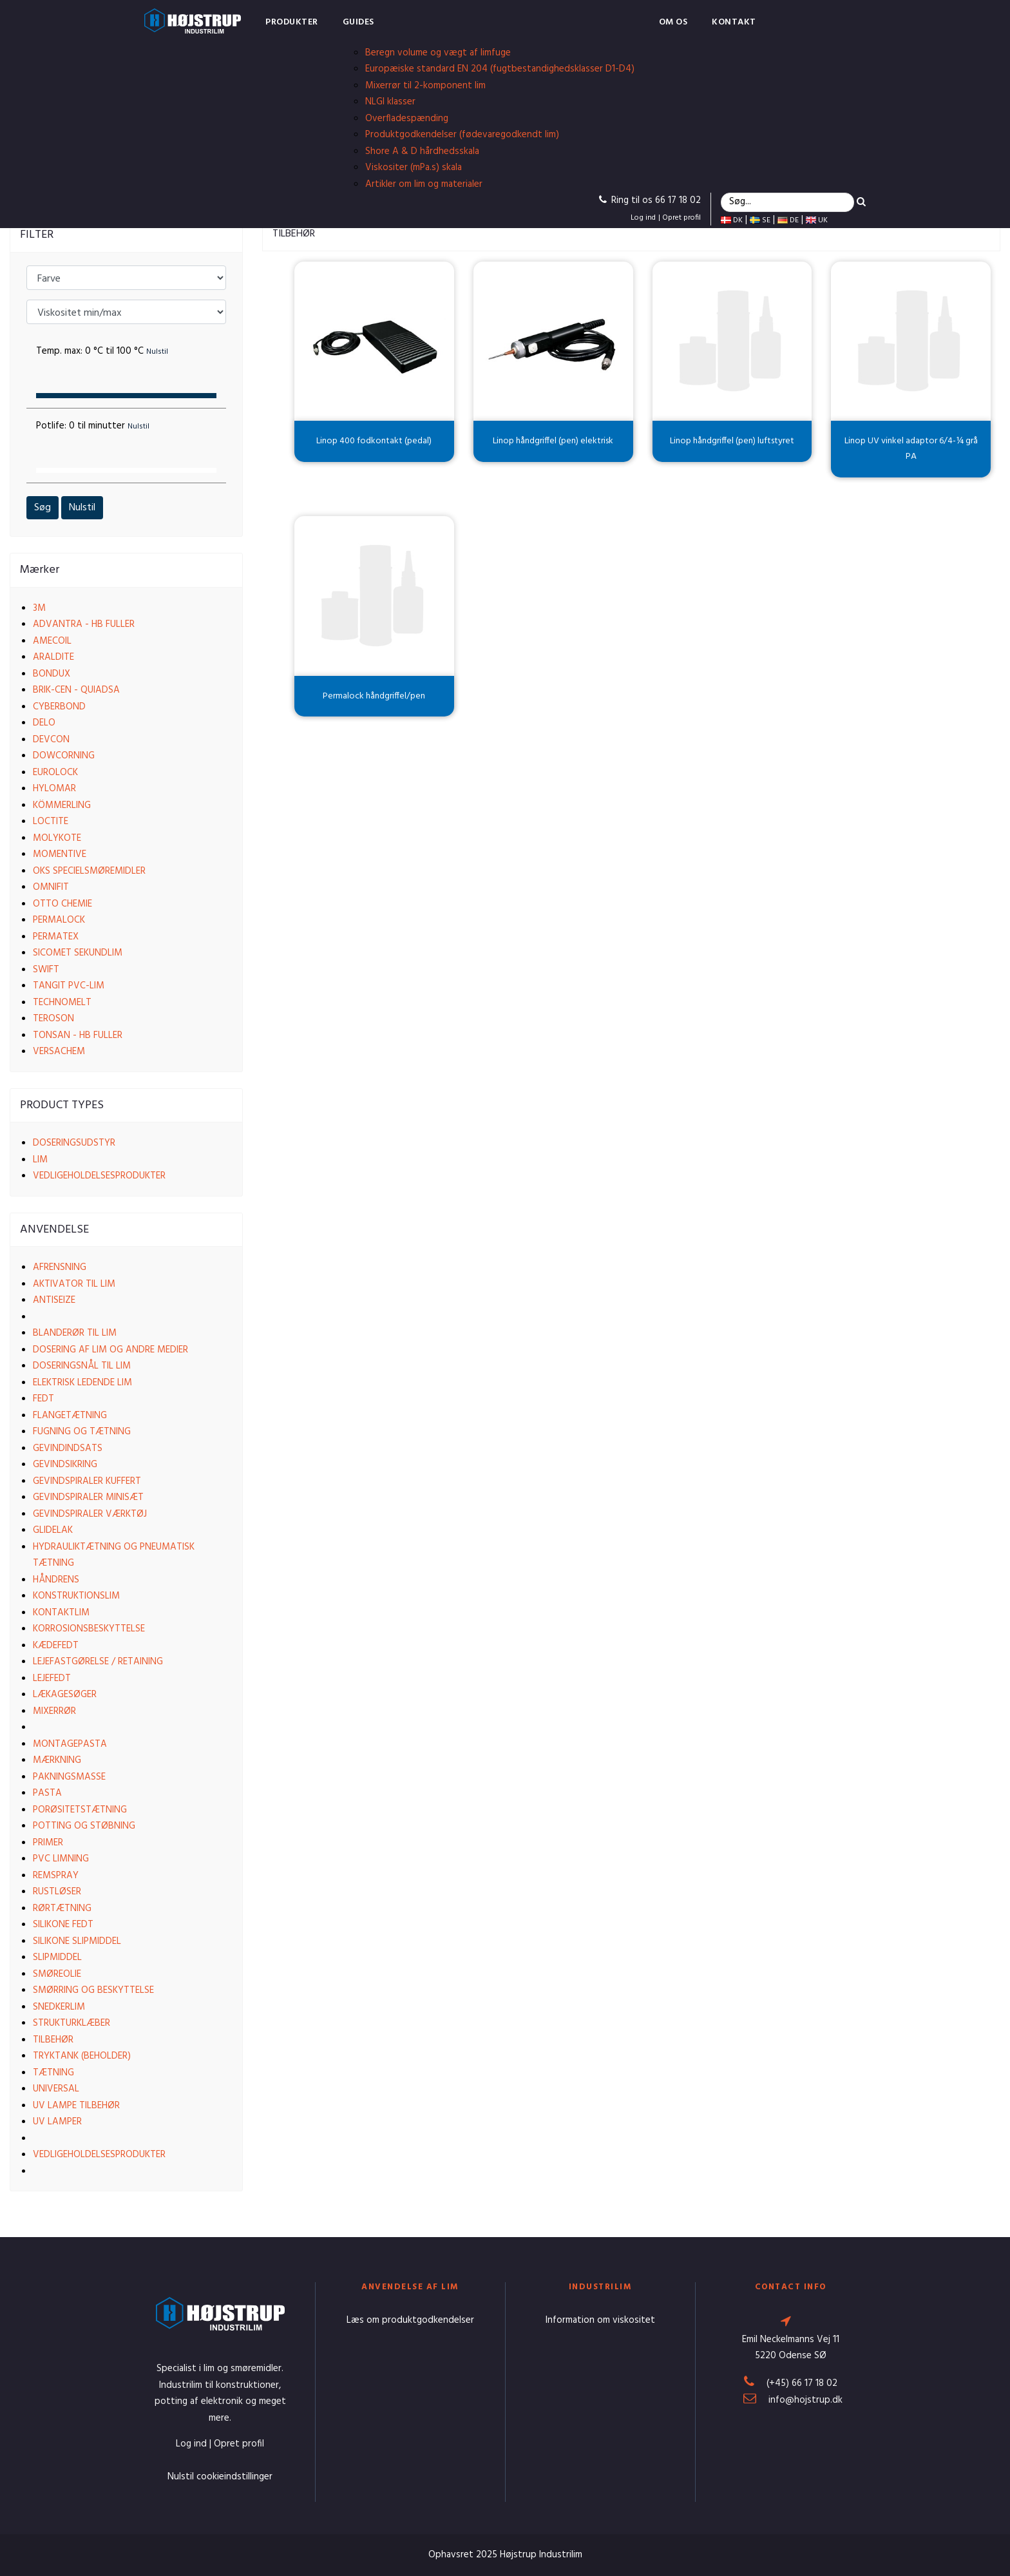 The image size is (1010, 2576). I want to click on Tilbehør, so click(53, 2040).